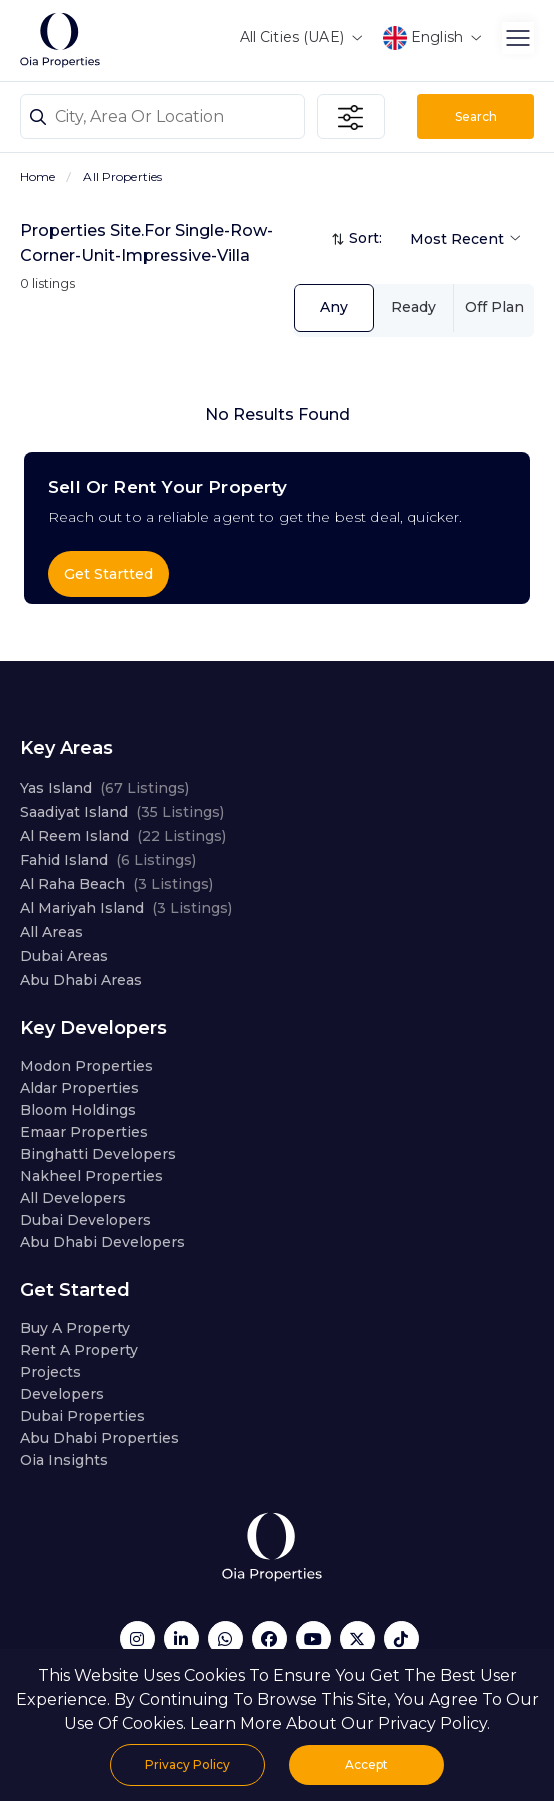  What do you see at coordinates (365, 238) in the screenshot?
I see `Sort:` at bounding box center [365, 238].